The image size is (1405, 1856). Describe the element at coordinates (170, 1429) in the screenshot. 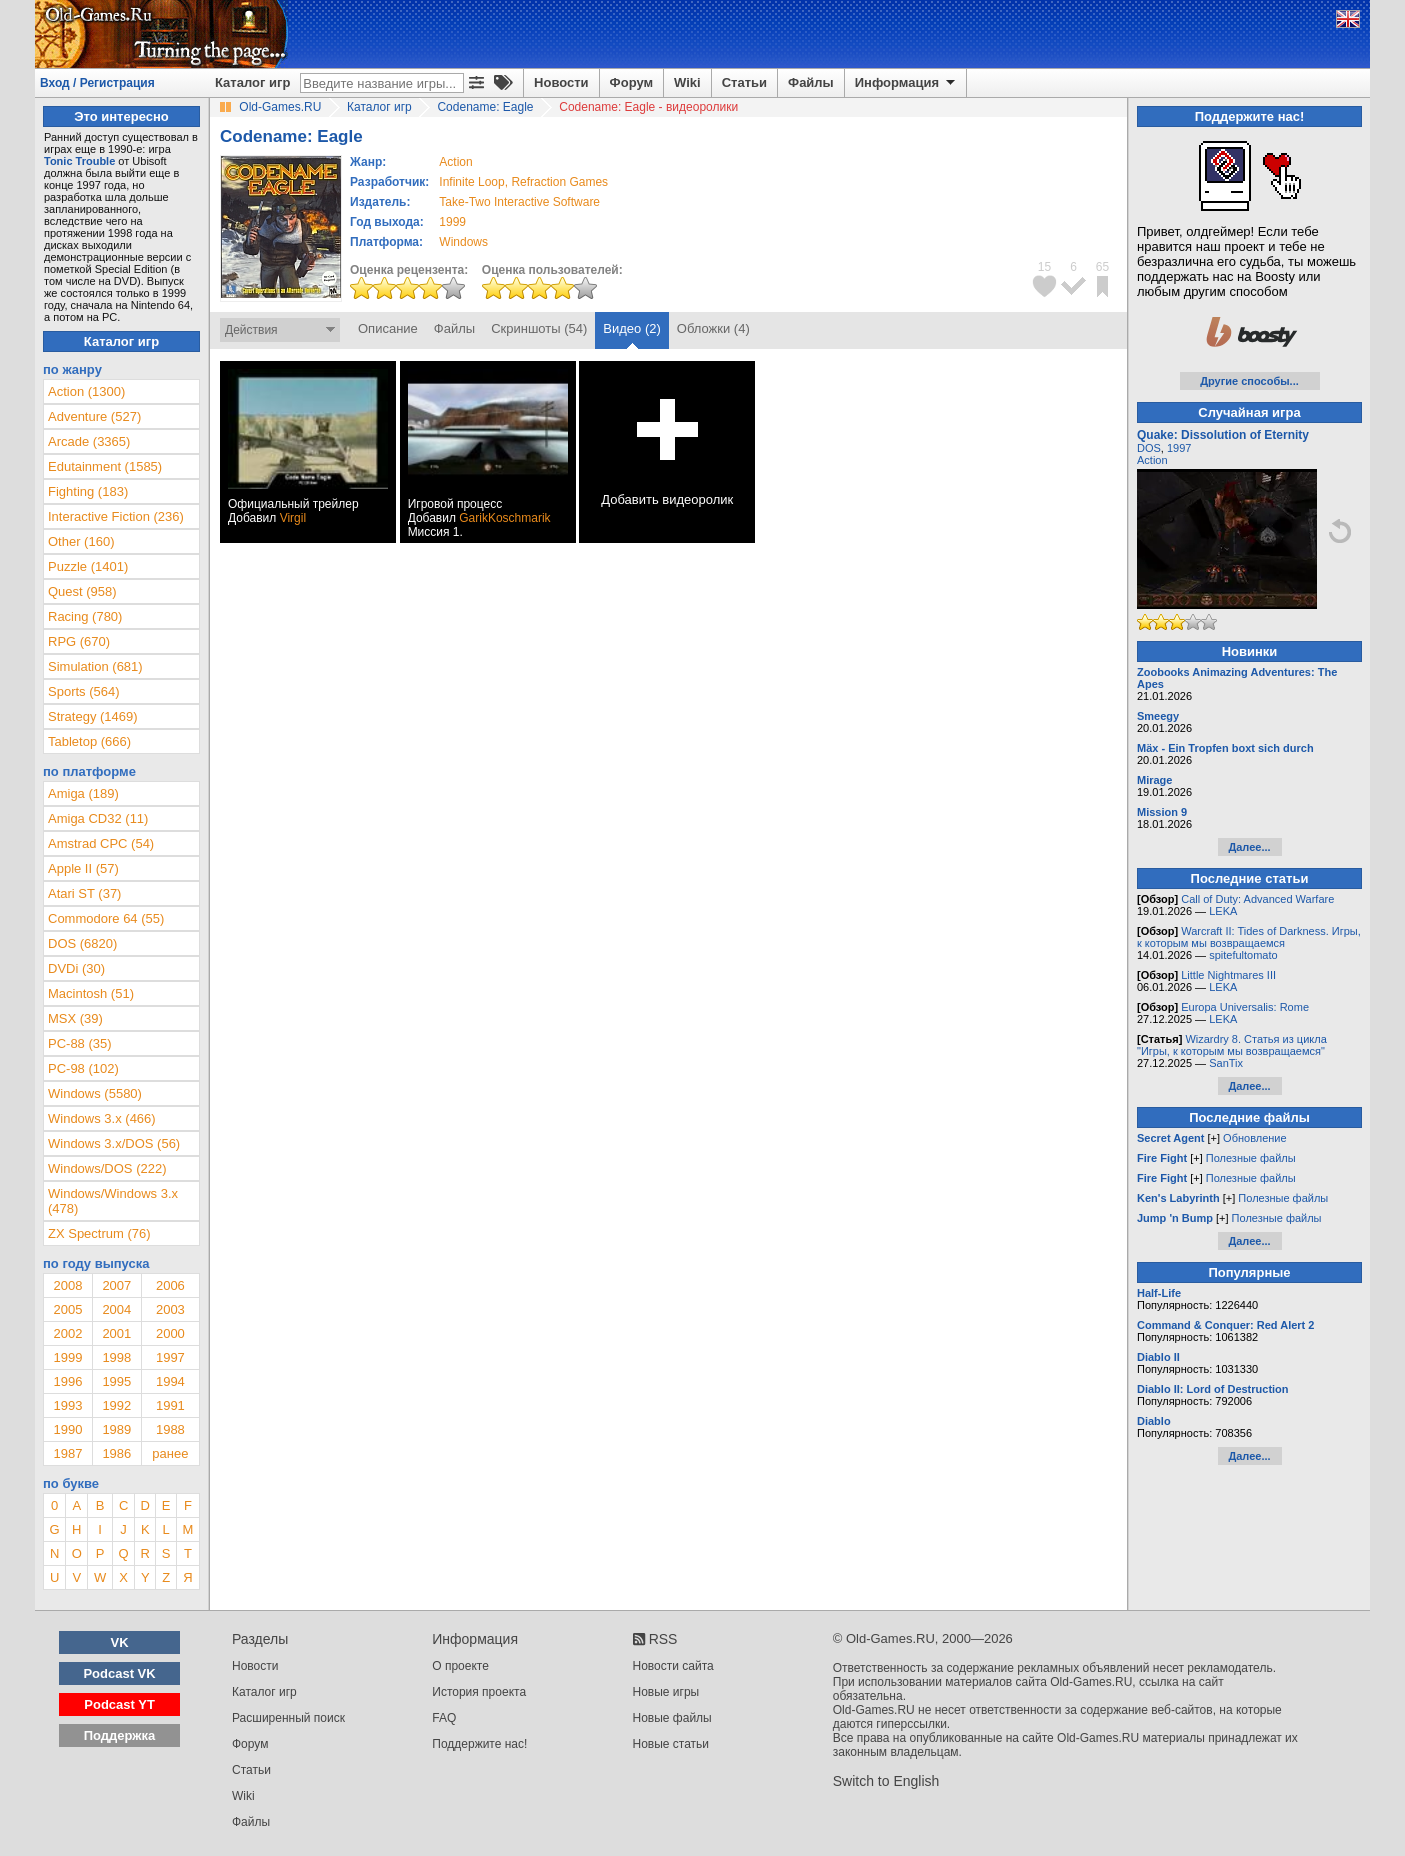

I see `1988` at that location.